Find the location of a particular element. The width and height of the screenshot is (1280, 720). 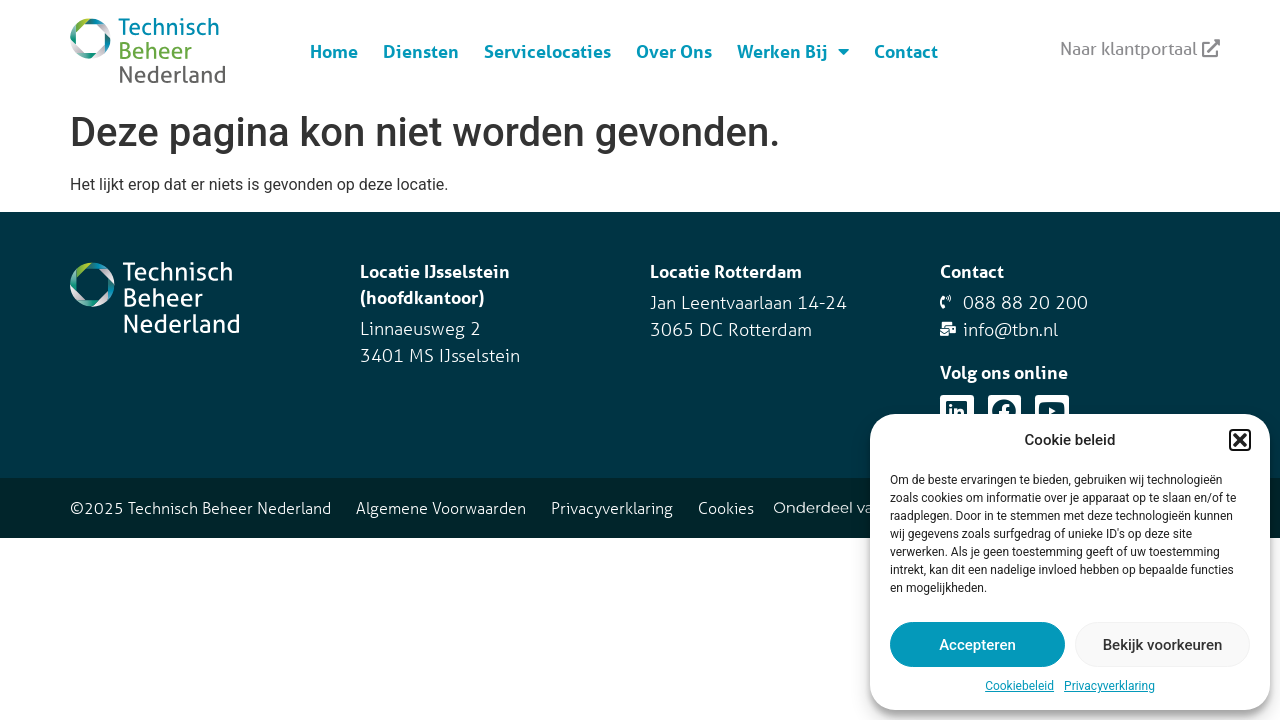

Accepteren is located at coordinates (977, 645).